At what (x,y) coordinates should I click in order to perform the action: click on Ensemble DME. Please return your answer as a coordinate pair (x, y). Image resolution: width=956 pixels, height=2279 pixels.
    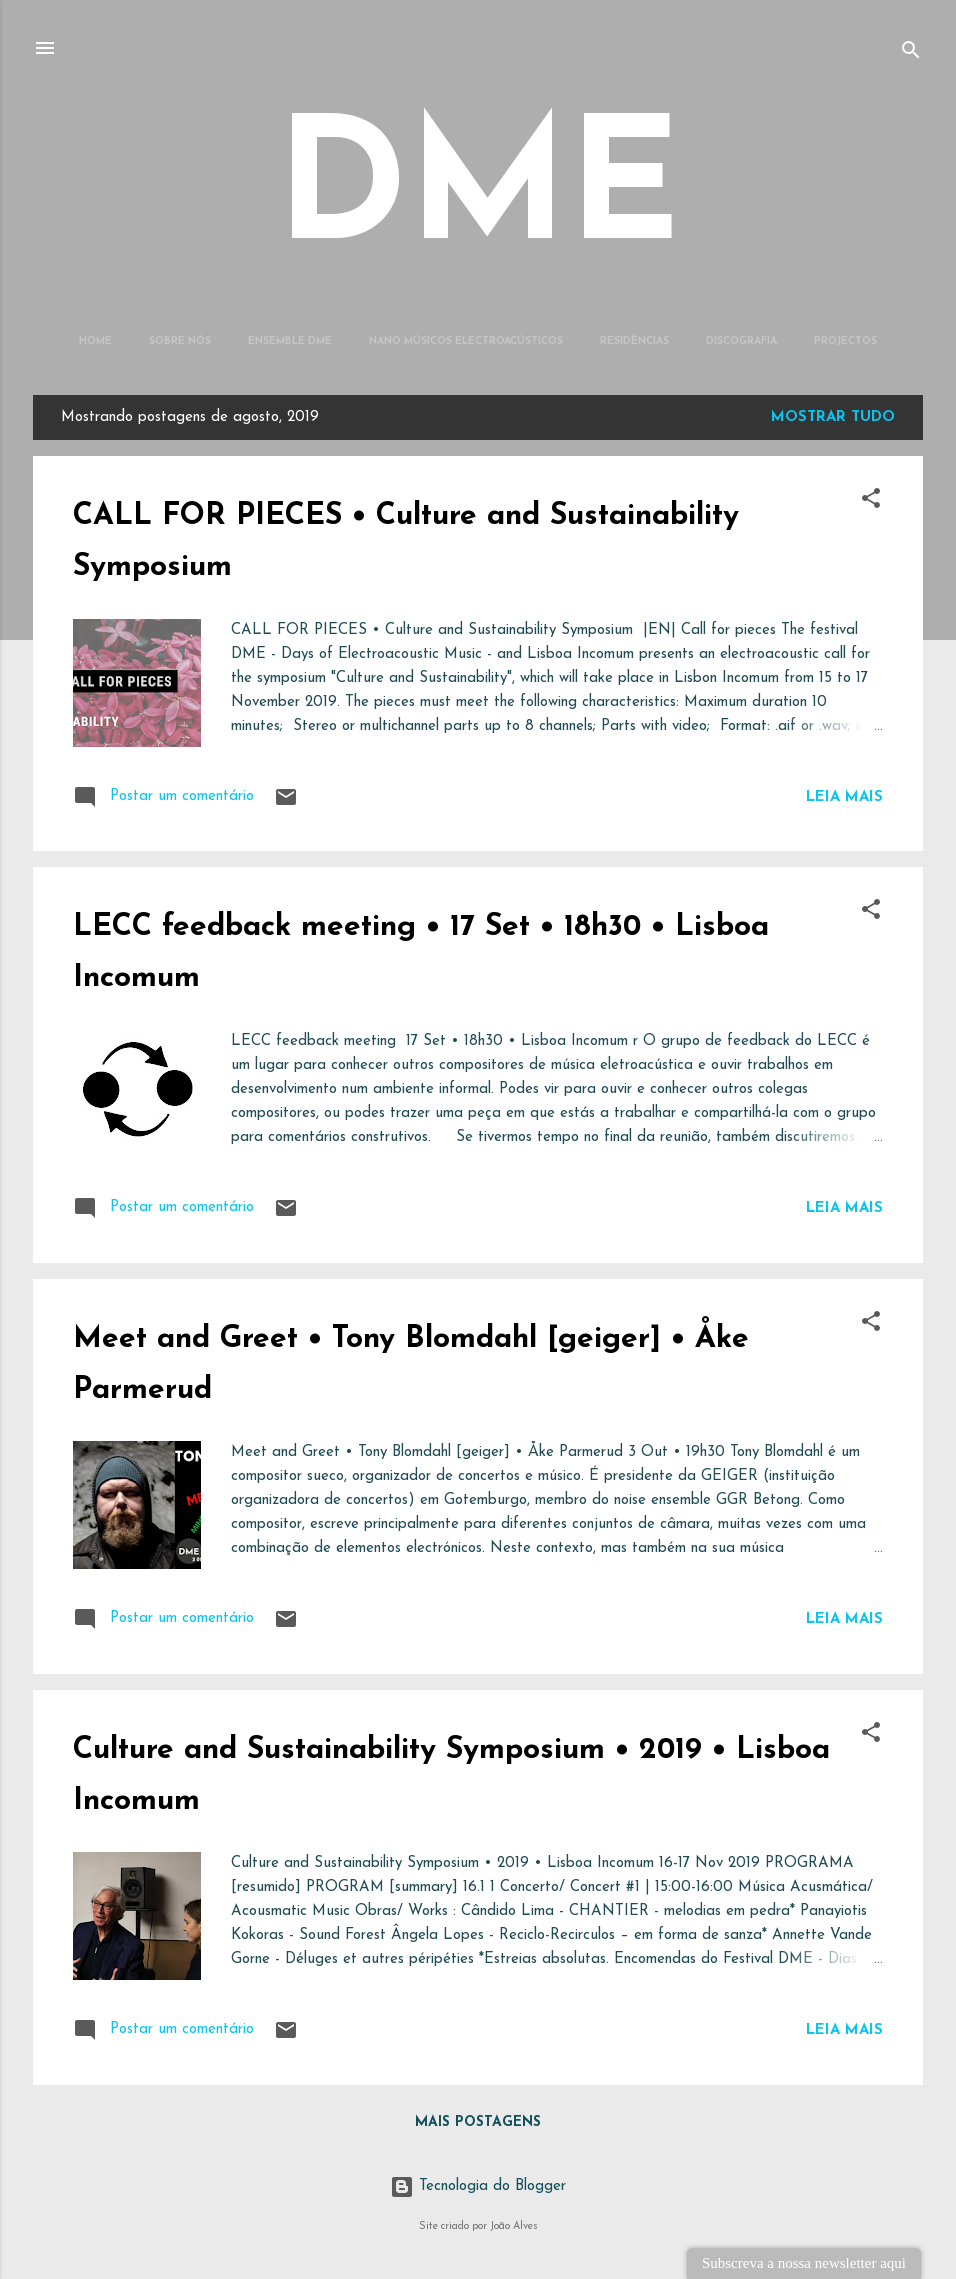
    Looking at the image, I should click on (290, 341).